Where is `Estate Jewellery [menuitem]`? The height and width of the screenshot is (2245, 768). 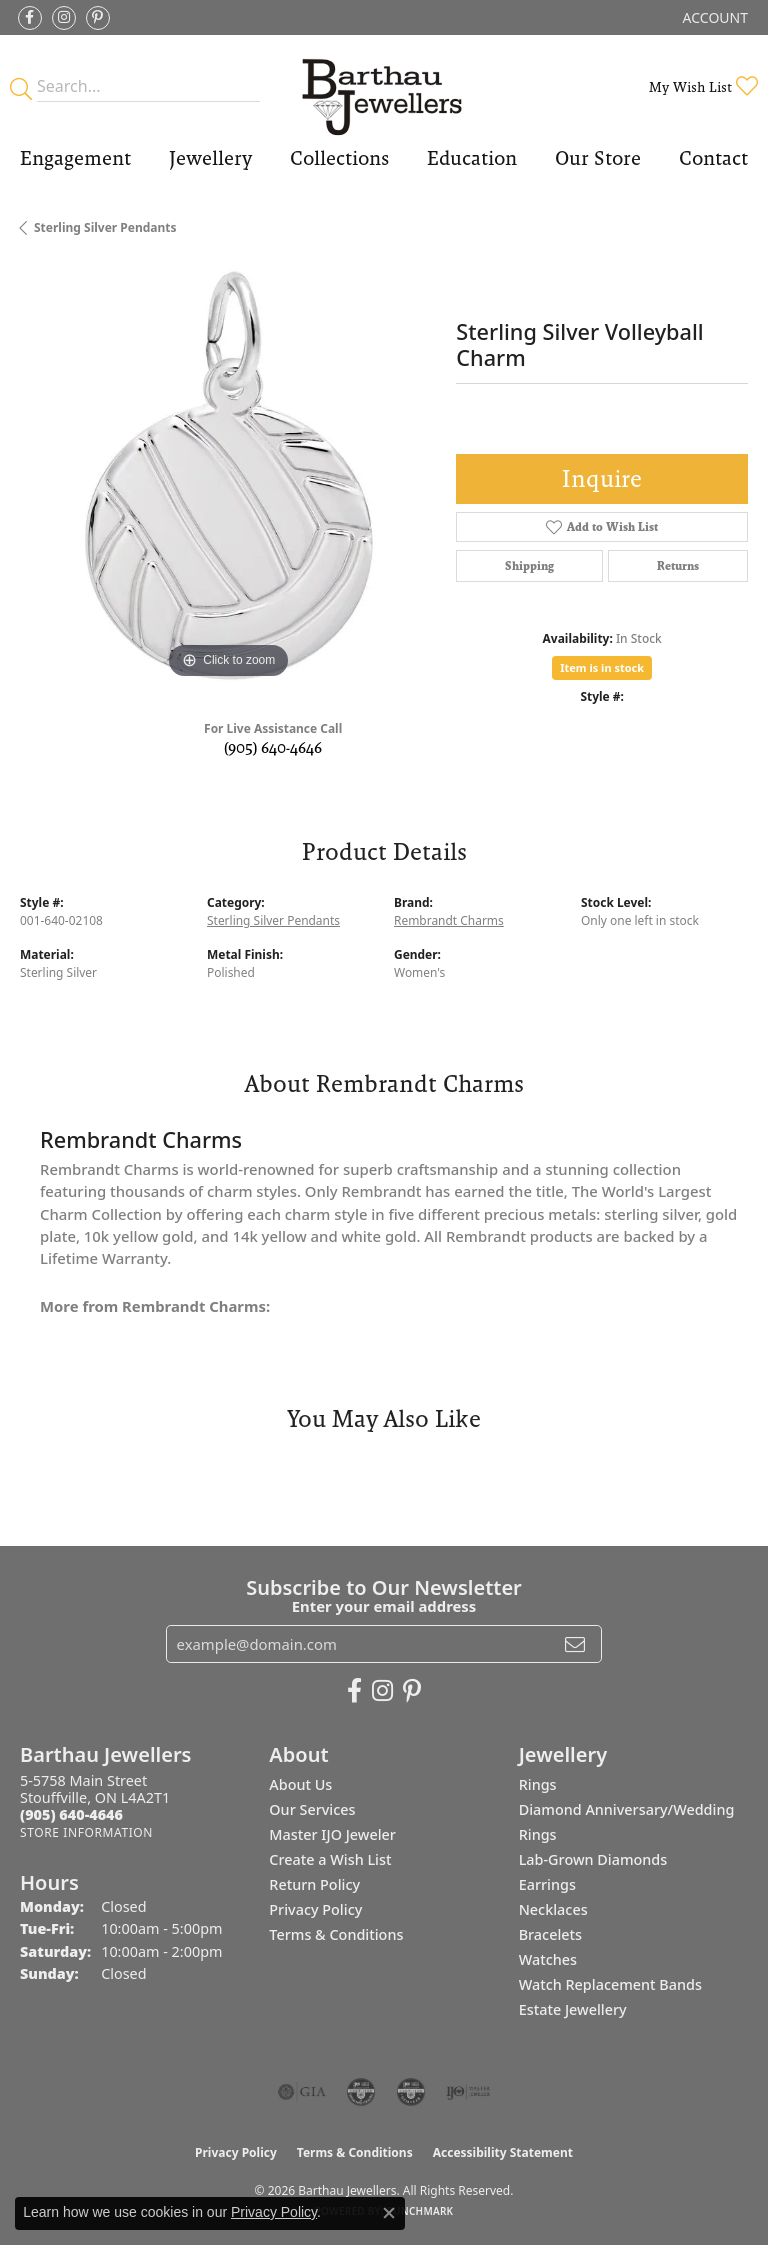 Estate Jewellery [menuitem] is located at coordinates (573, 2009).